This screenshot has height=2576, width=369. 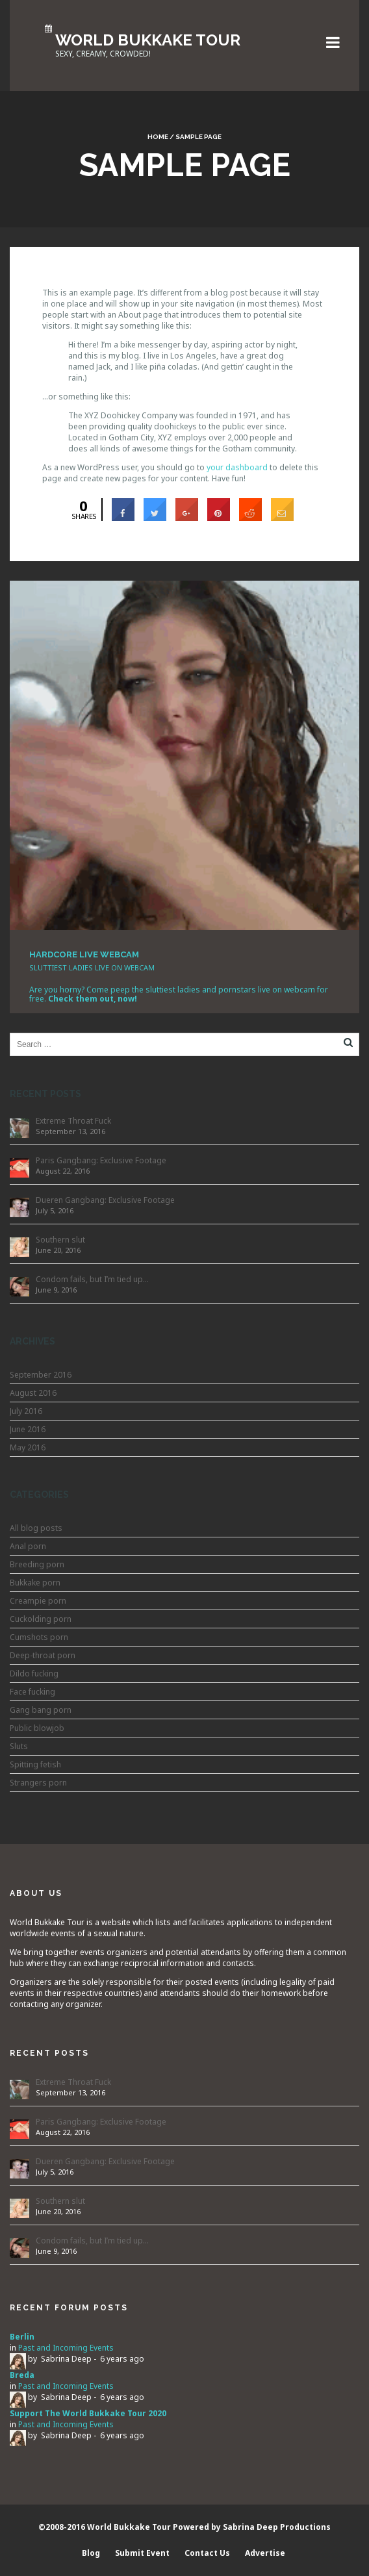 What do you see at coordinates (27, 1429) in the screenshot?
I see `June 2016` at bounding box center [27, 1429].